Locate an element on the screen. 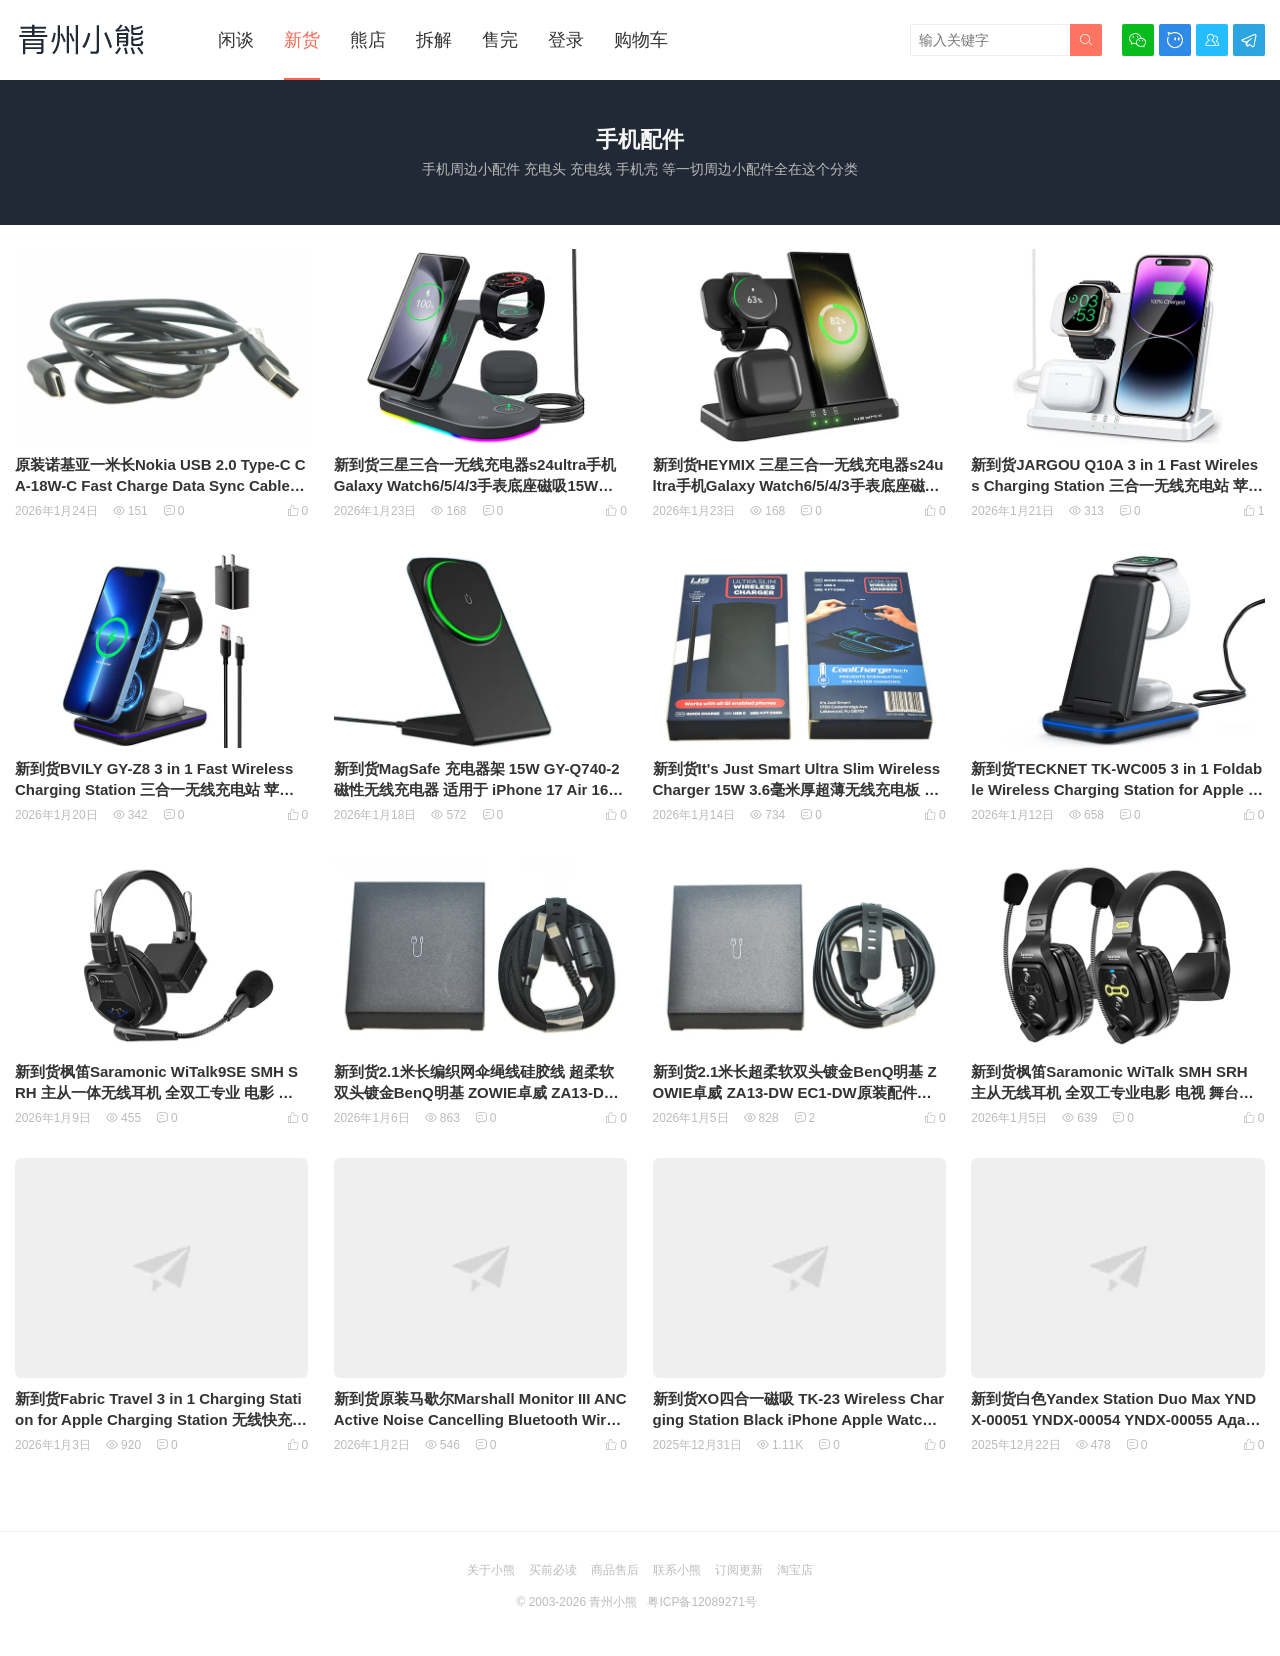  新到货JARGOU Q10A 3 in 1 Fast Wireless Charging Station 三合一无线充电站 苹果全家桶 无线充电板 is located at coordinates (1117, 485).